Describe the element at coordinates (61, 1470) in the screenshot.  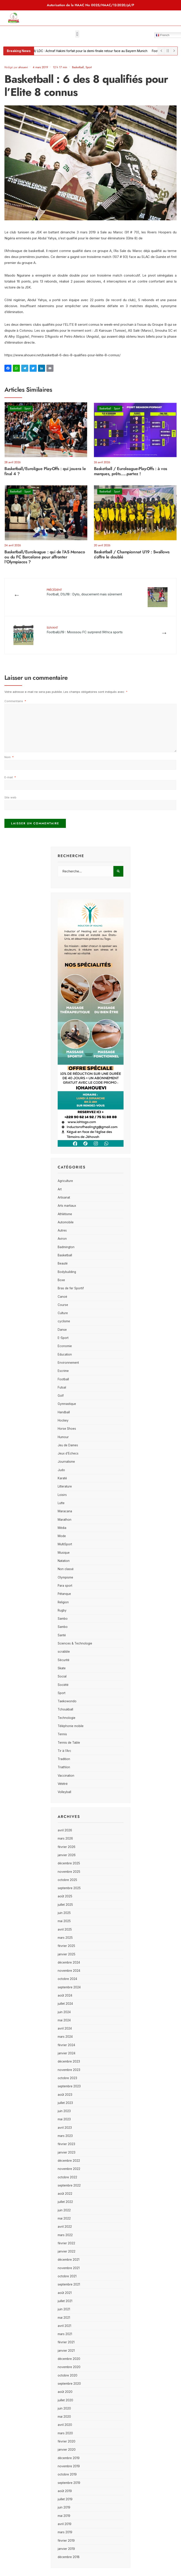
I see `Judo` at that location.